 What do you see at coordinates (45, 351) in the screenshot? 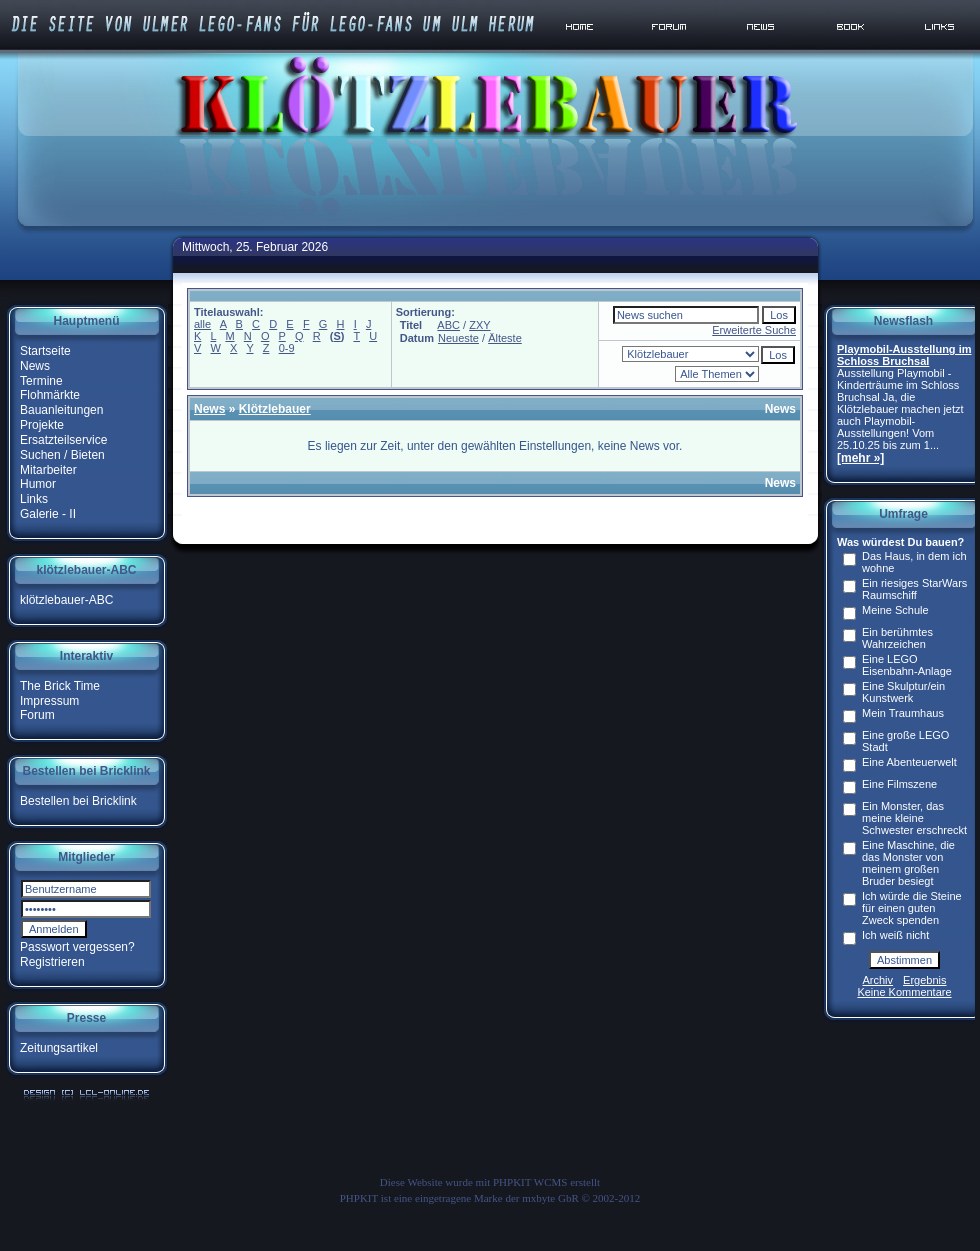
I see `Startseite` at bounding box center [45, 351].